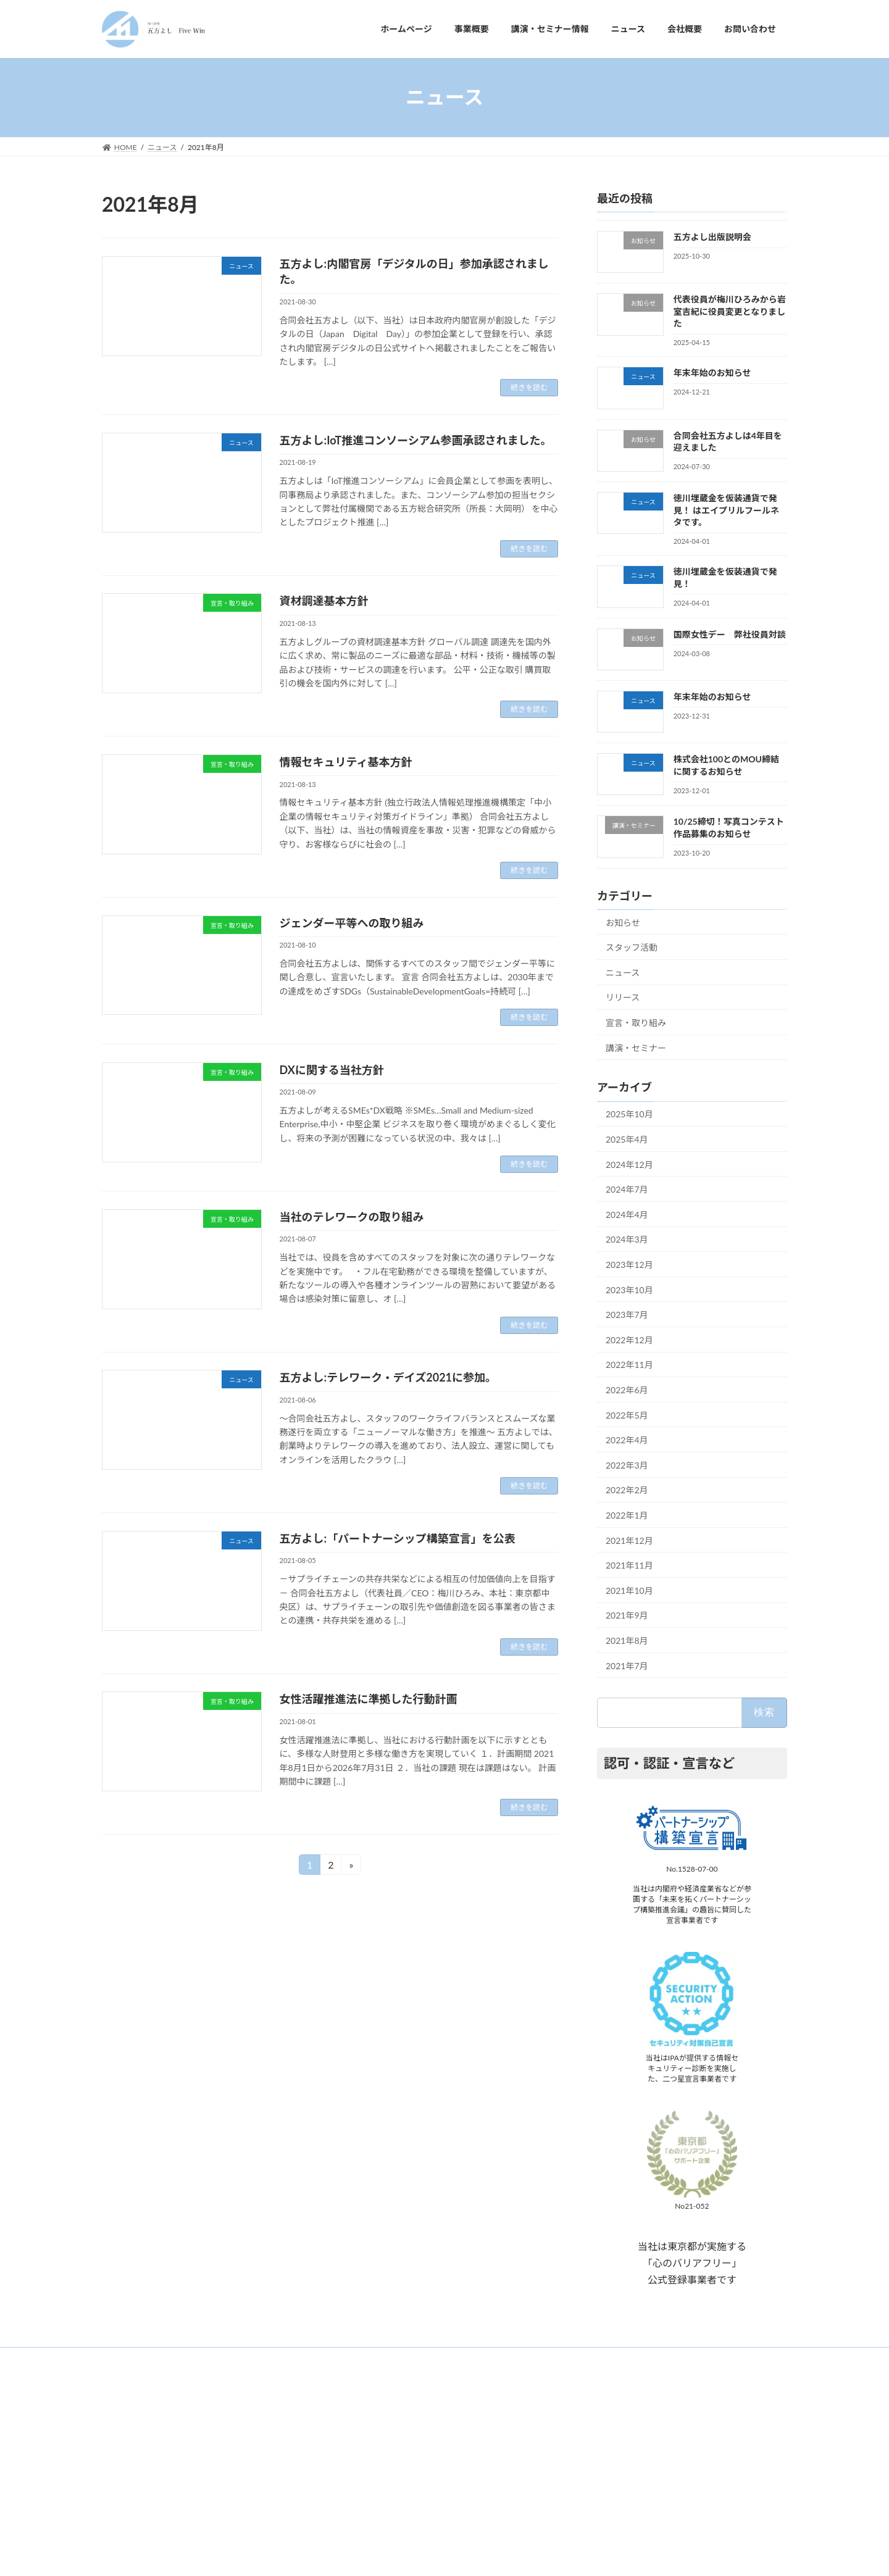 This screenshot has width=889, height=2576. Describe the element at coordinates (629, 1114) in the screenshot. I see `2025年10月` at that location.